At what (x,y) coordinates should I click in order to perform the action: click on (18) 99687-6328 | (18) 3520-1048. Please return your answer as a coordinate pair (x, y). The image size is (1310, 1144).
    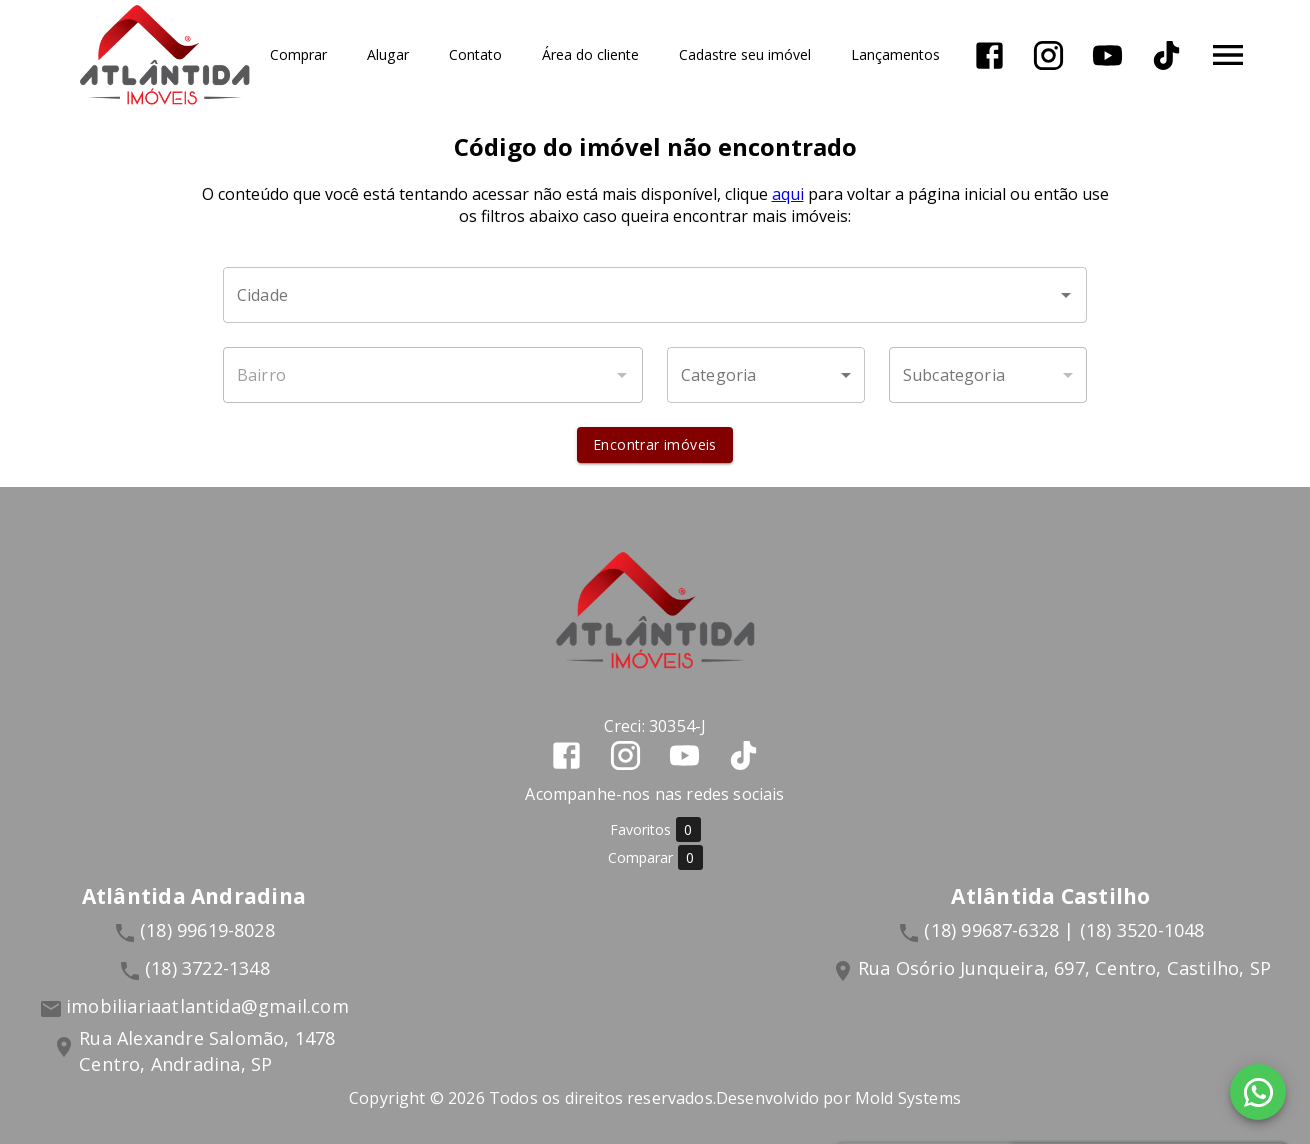
    Looking at the image, I should click on (1064, 930).